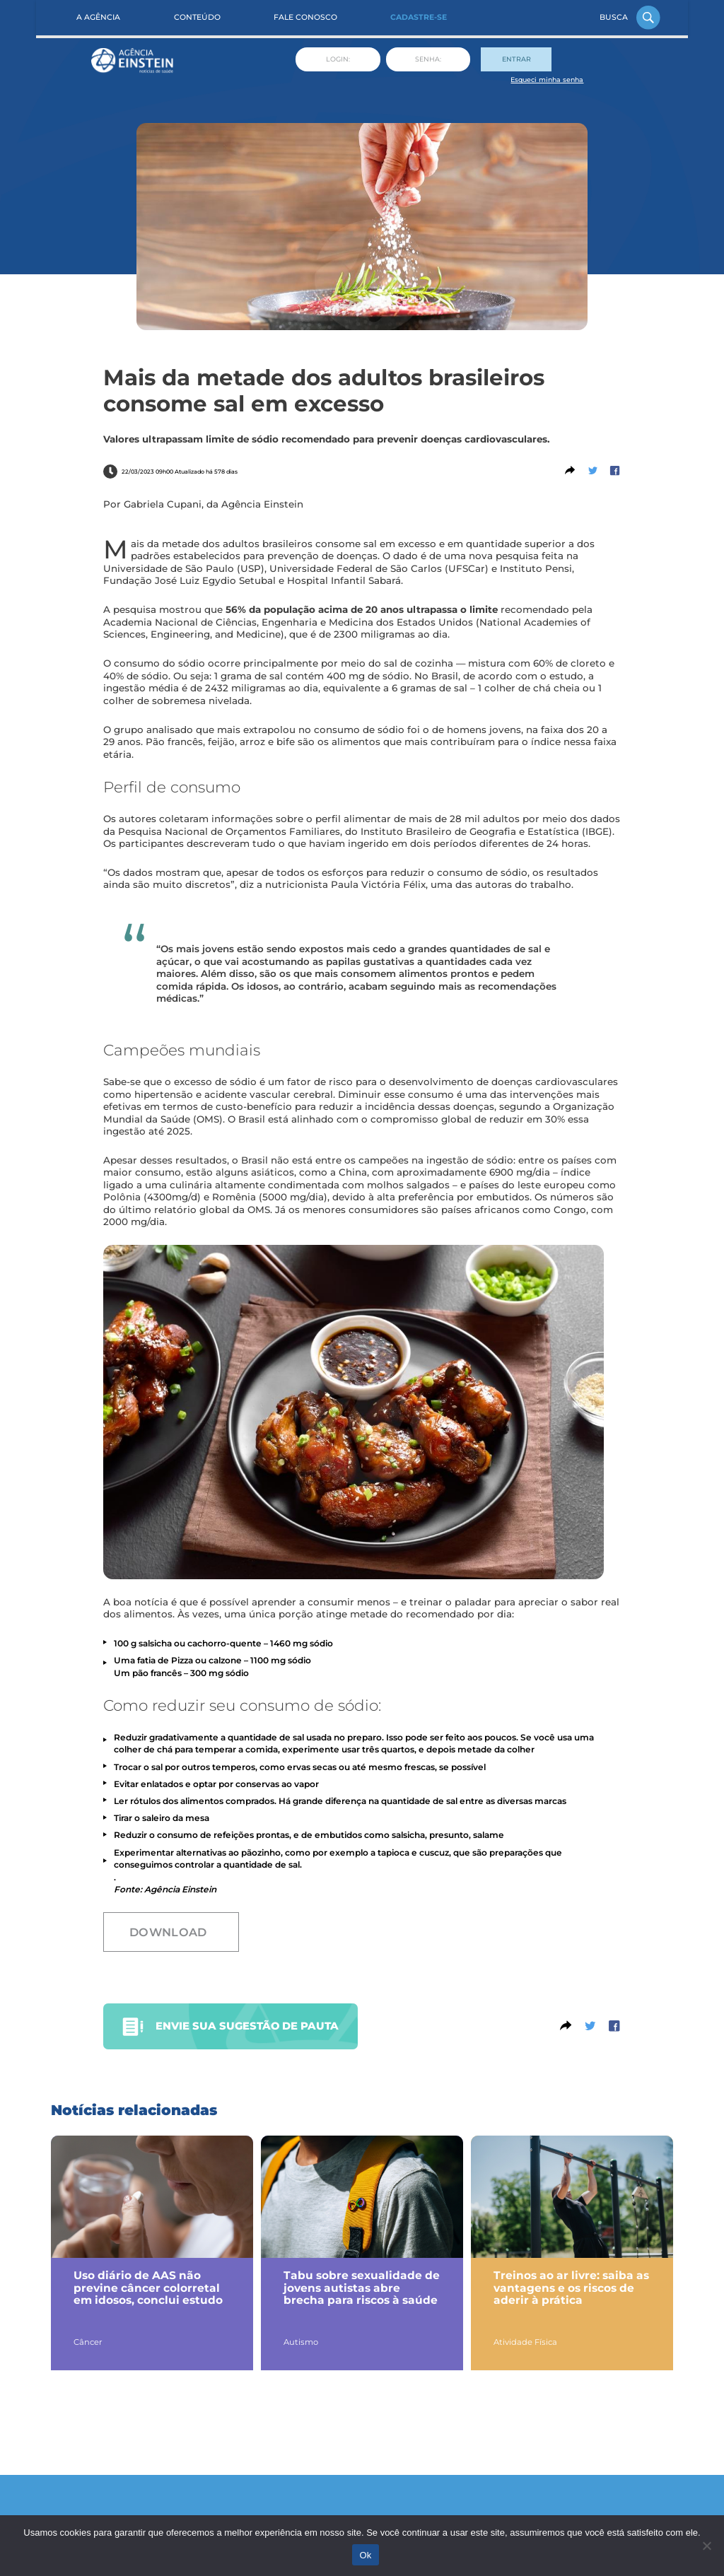 This screenshot has height=2576, width=724. Describe the element at coordinates (546, 79) in the screenshot. I see `Esqueci minha senha` at that location.